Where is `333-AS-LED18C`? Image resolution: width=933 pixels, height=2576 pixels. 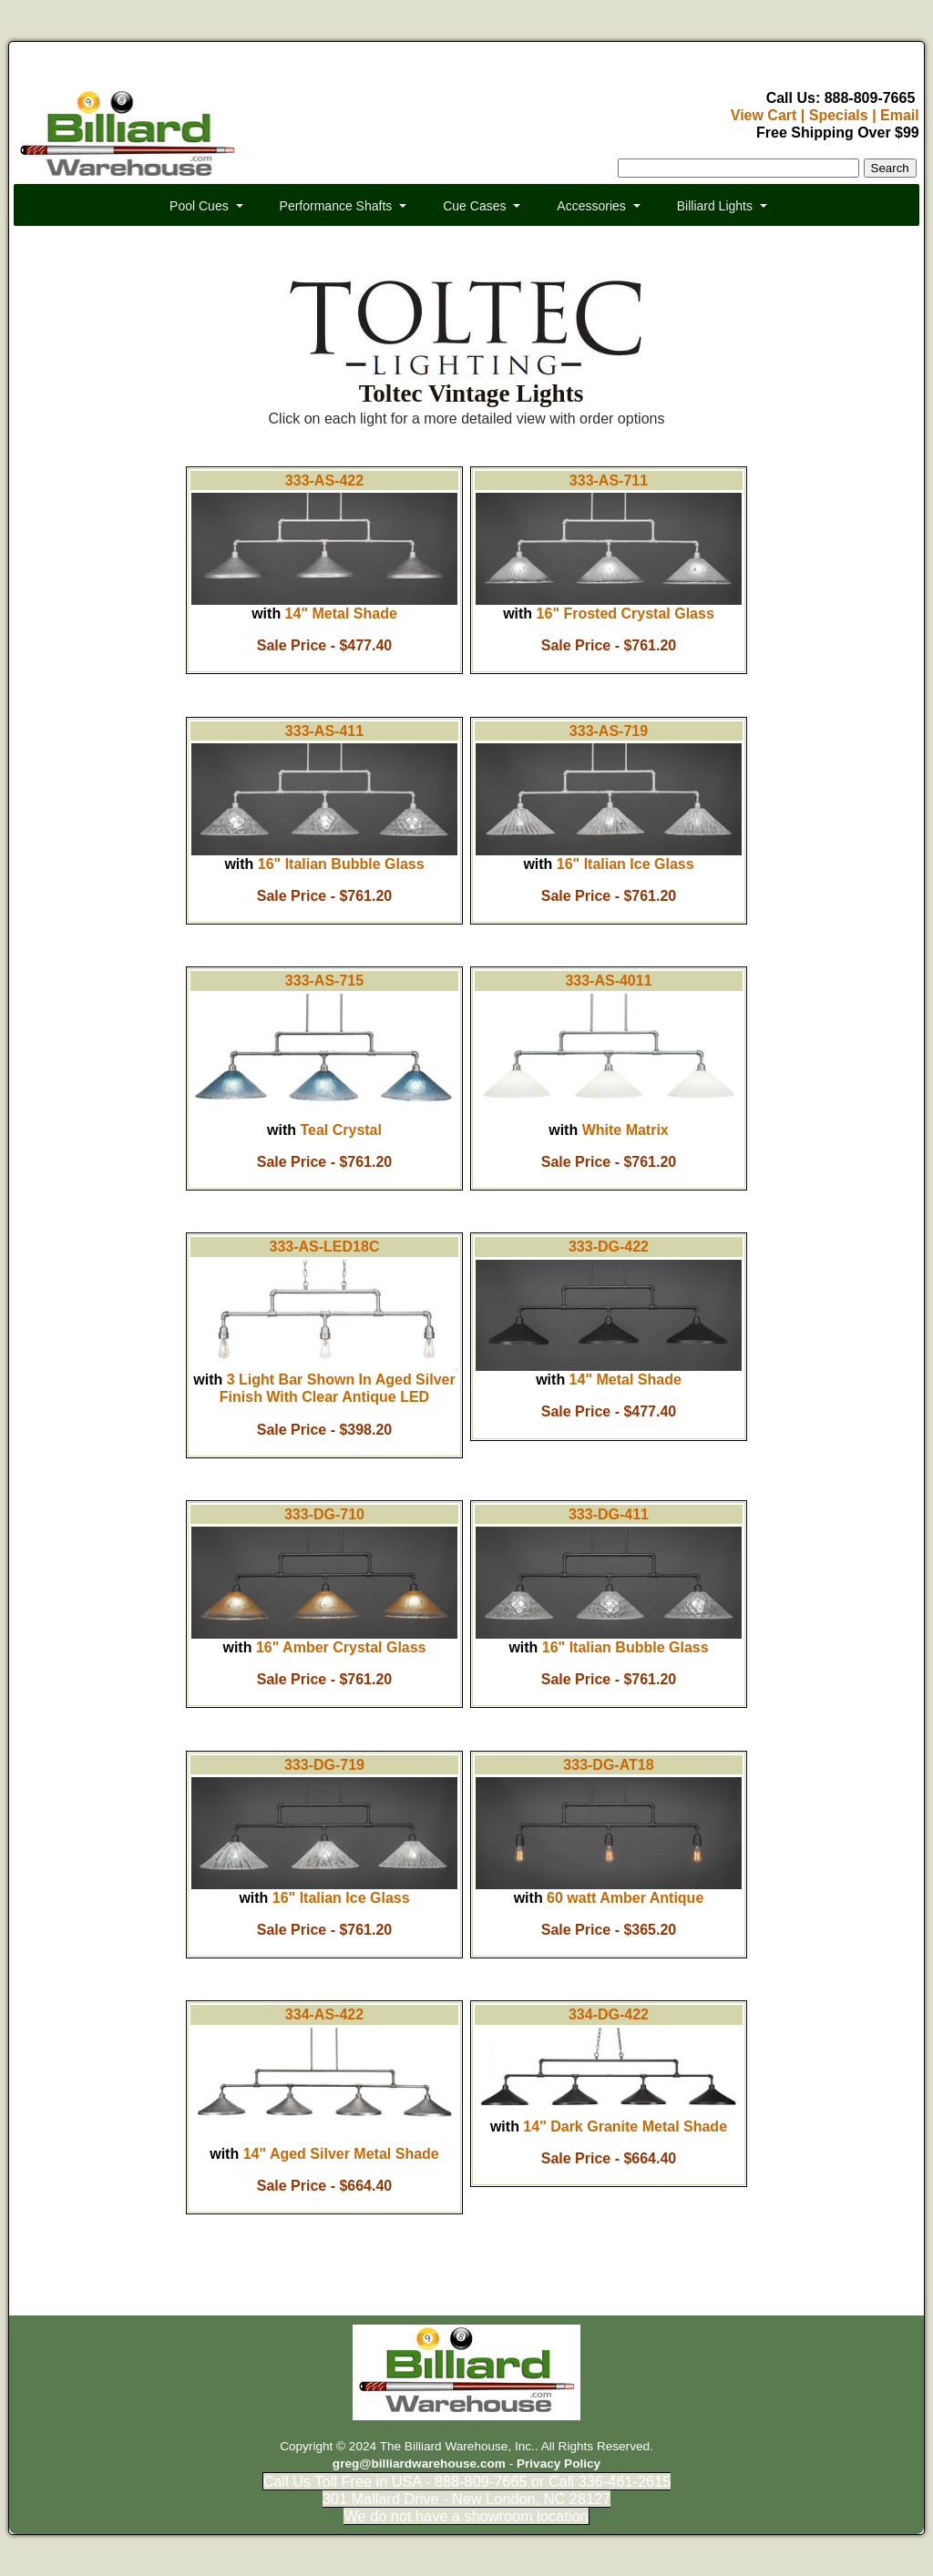
333-AS-LED18C is located at coordinates (325, 1246).